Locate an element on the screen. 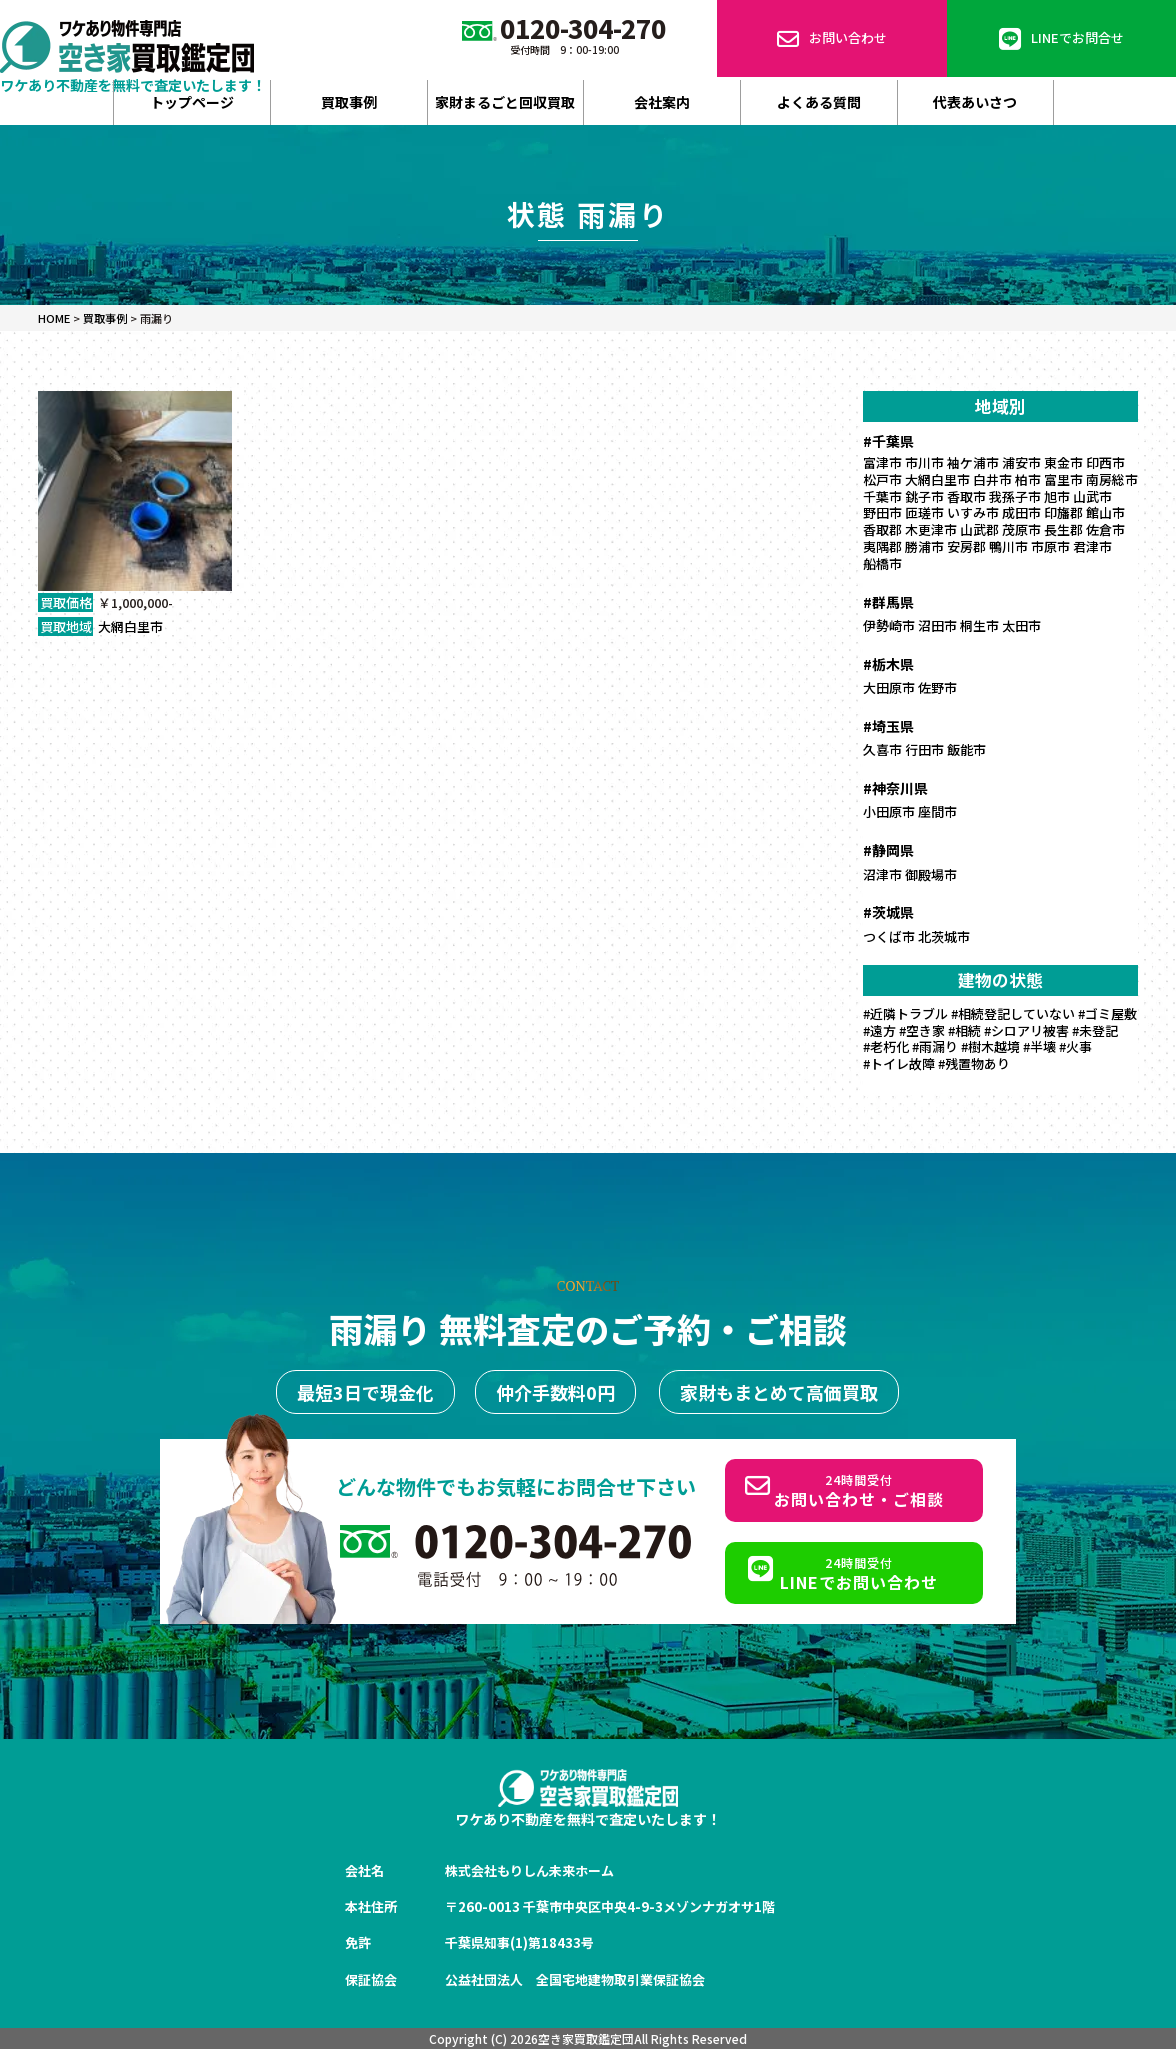 This screenshot has height=2049, width=1176. #埼玉県 is located at coordinates (888, 726).